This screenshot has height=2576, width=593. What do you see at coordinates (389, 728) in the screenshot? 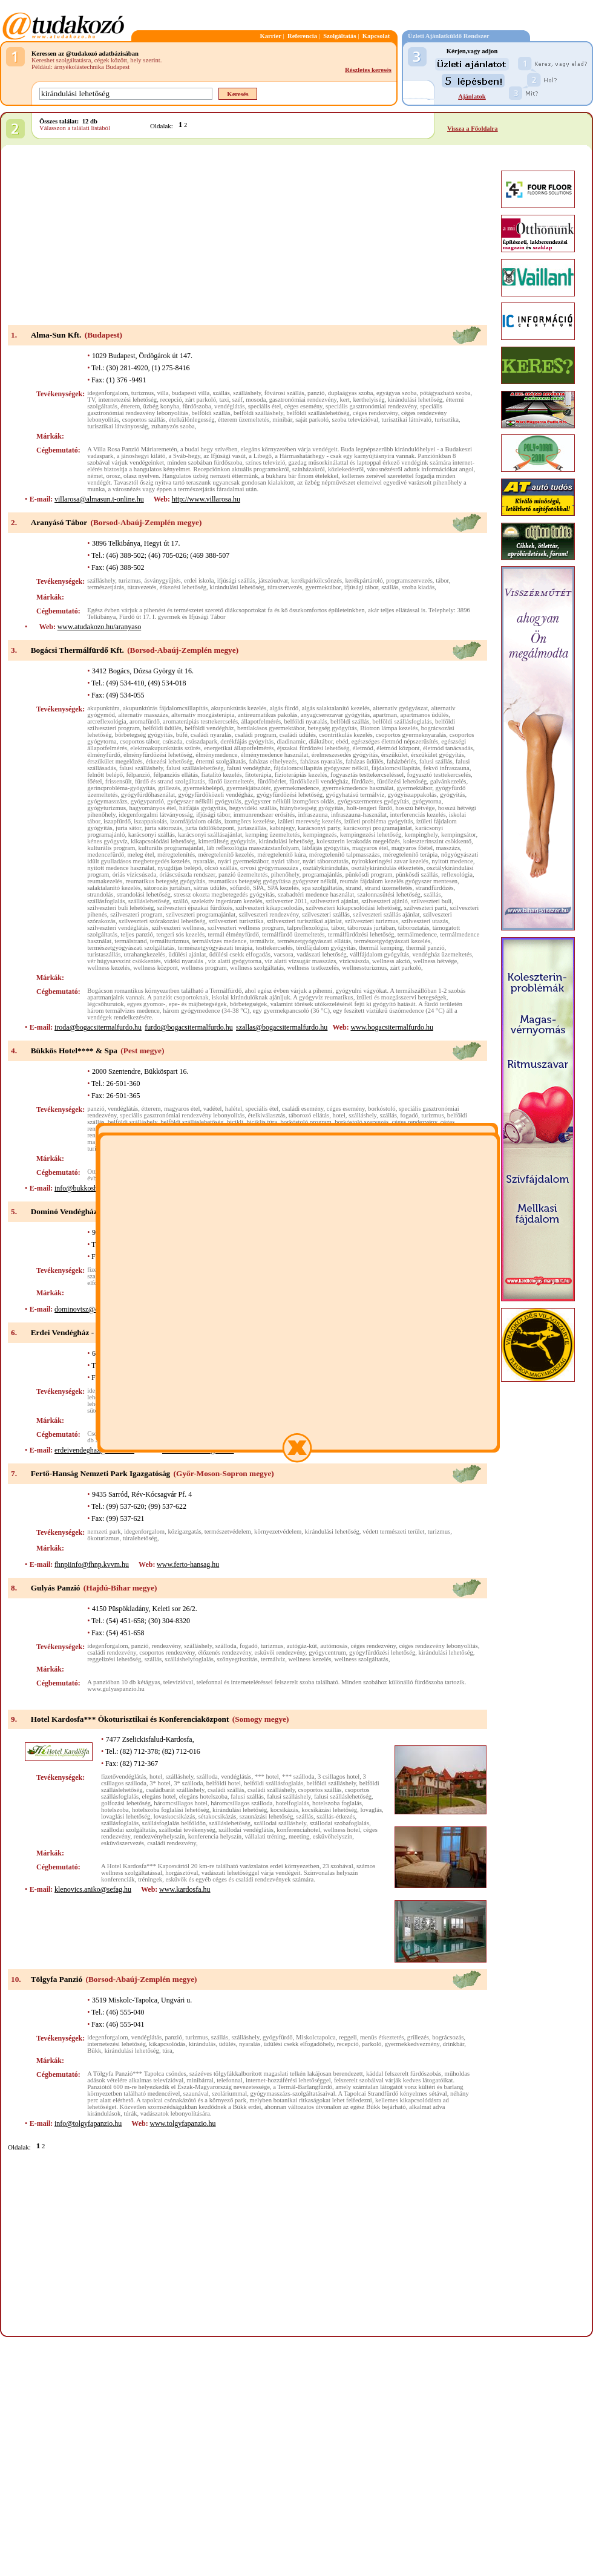
I see `Biotron lámpa kezelés` at bounding box center [389, 728].